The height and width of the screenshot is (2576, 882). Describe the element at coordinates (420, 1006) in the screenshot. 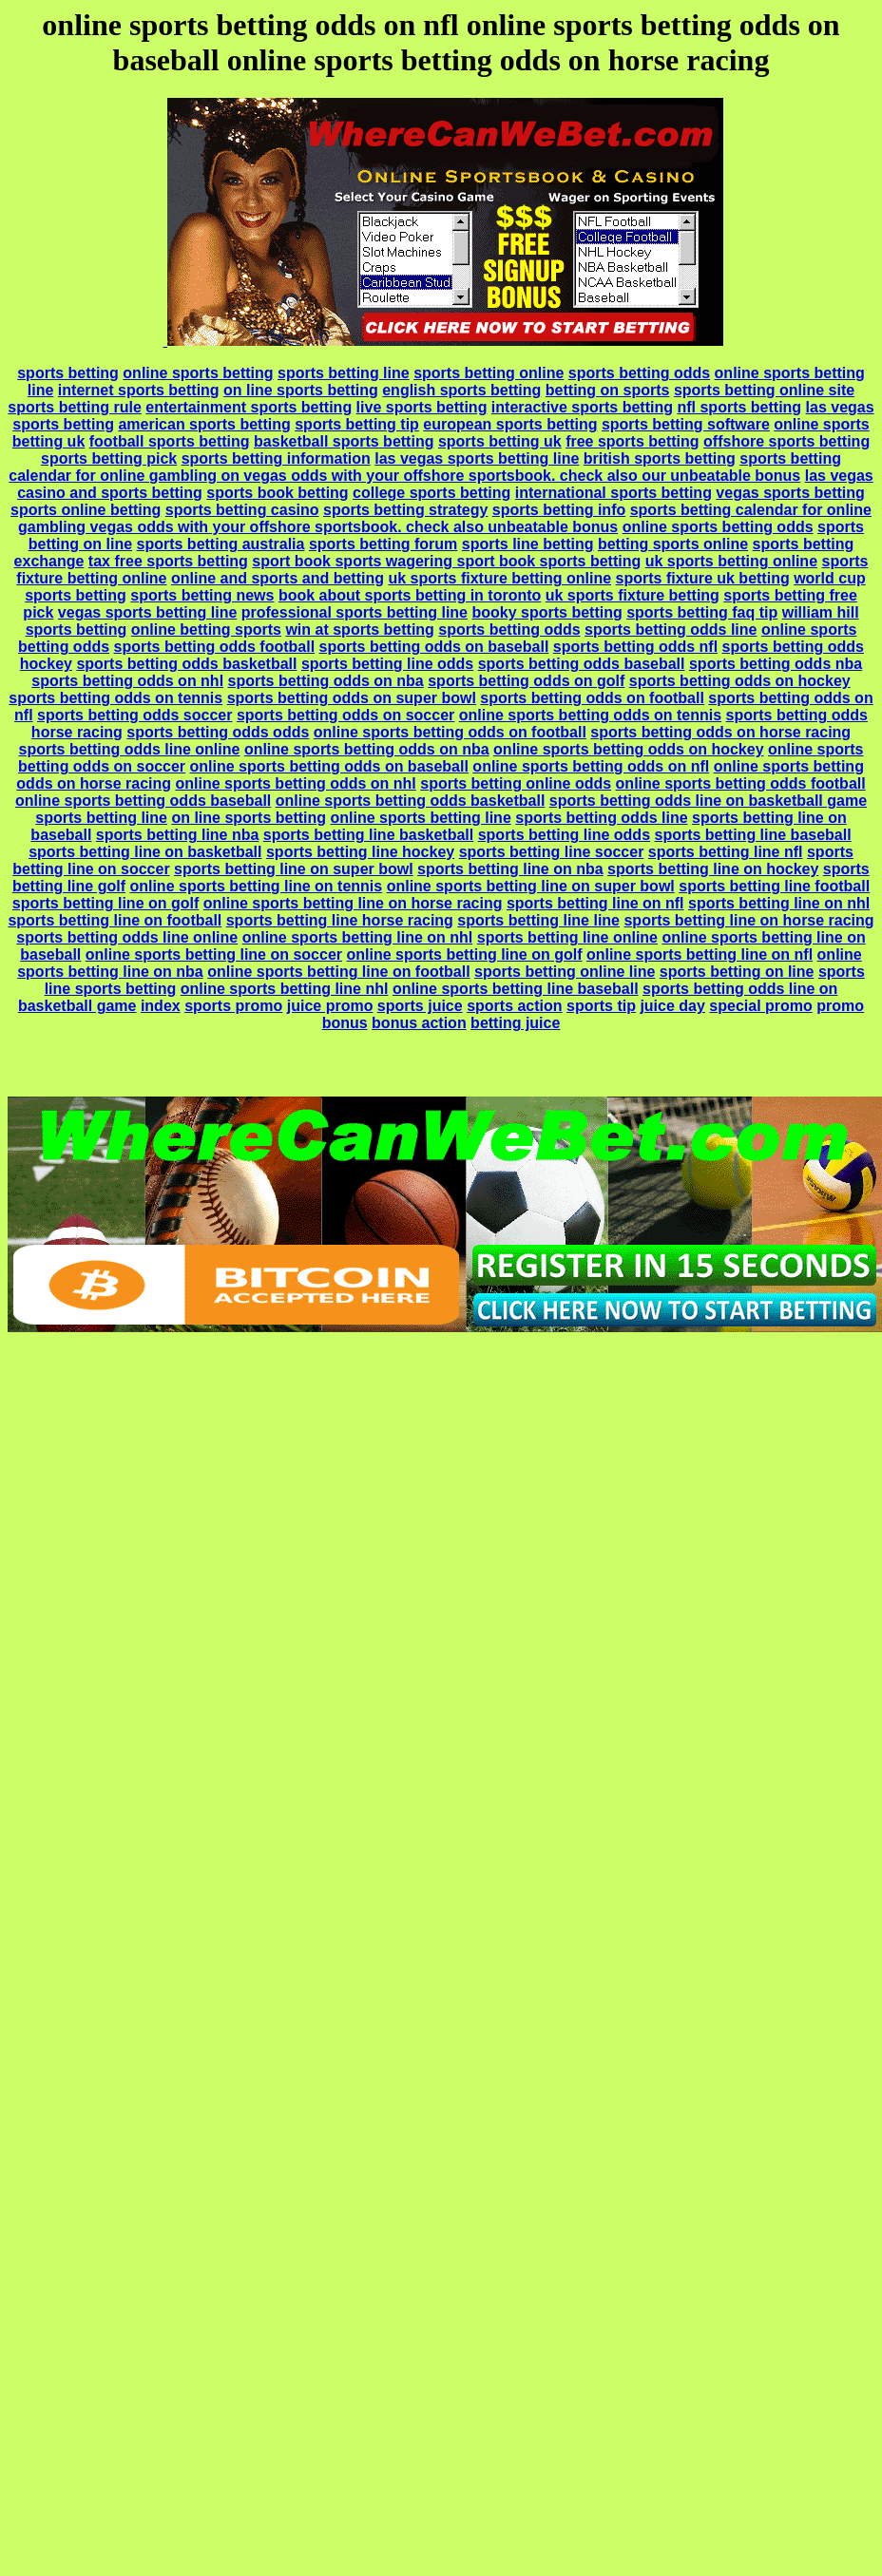

I see `sports juice` at that location.